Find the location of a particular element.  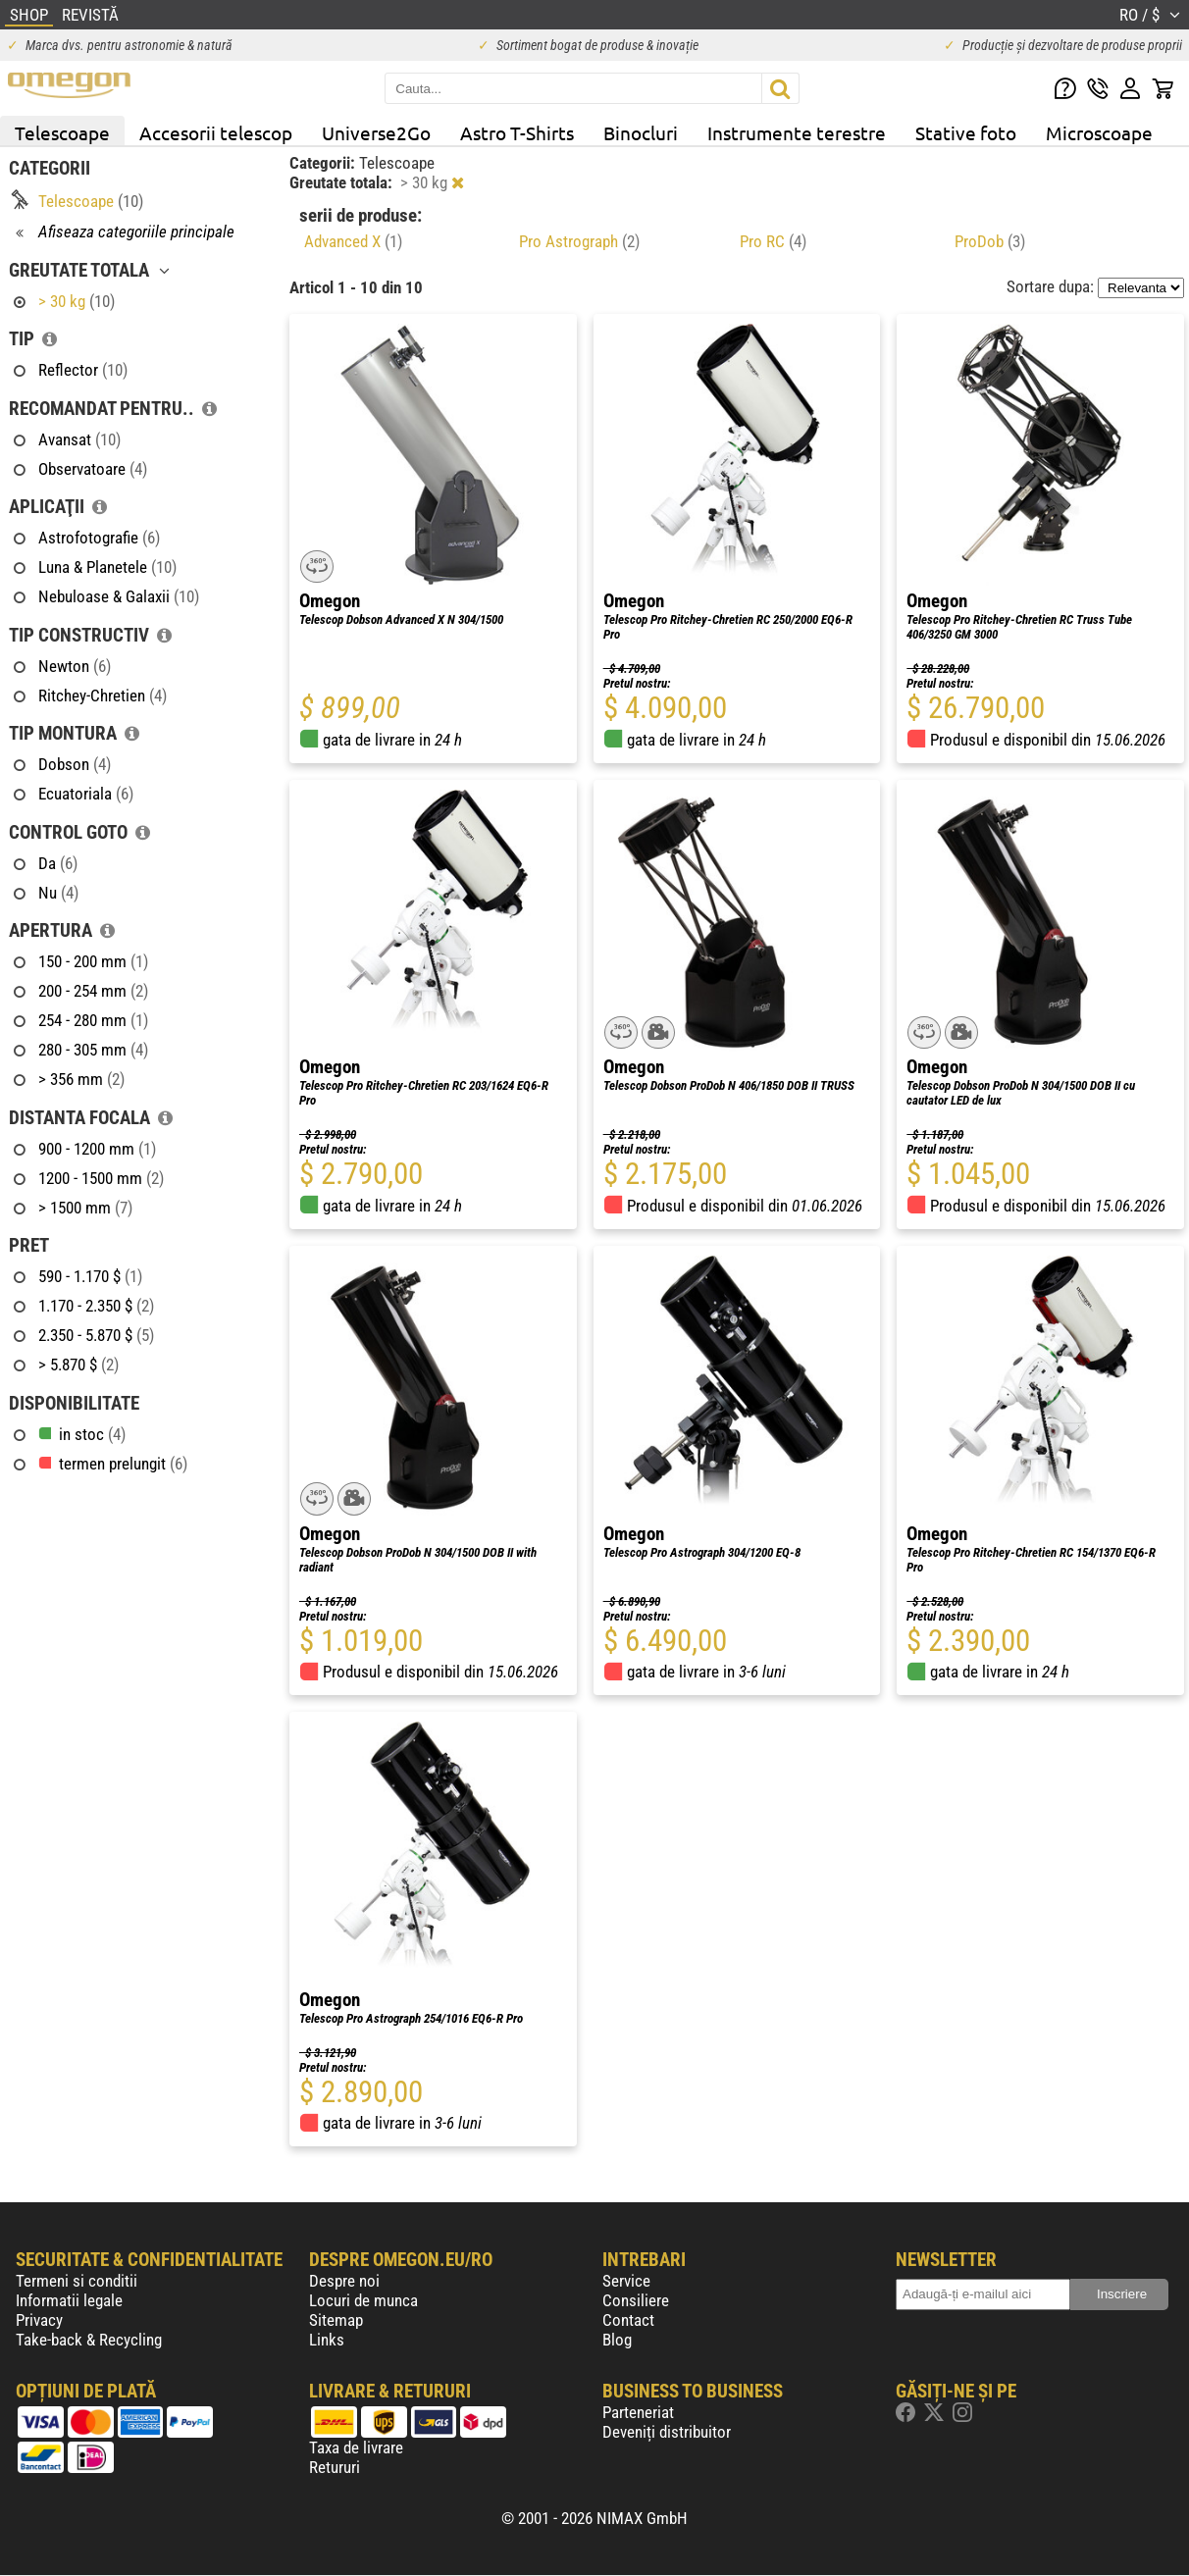

Locuri de munca is located at coordinates (363, 2300).